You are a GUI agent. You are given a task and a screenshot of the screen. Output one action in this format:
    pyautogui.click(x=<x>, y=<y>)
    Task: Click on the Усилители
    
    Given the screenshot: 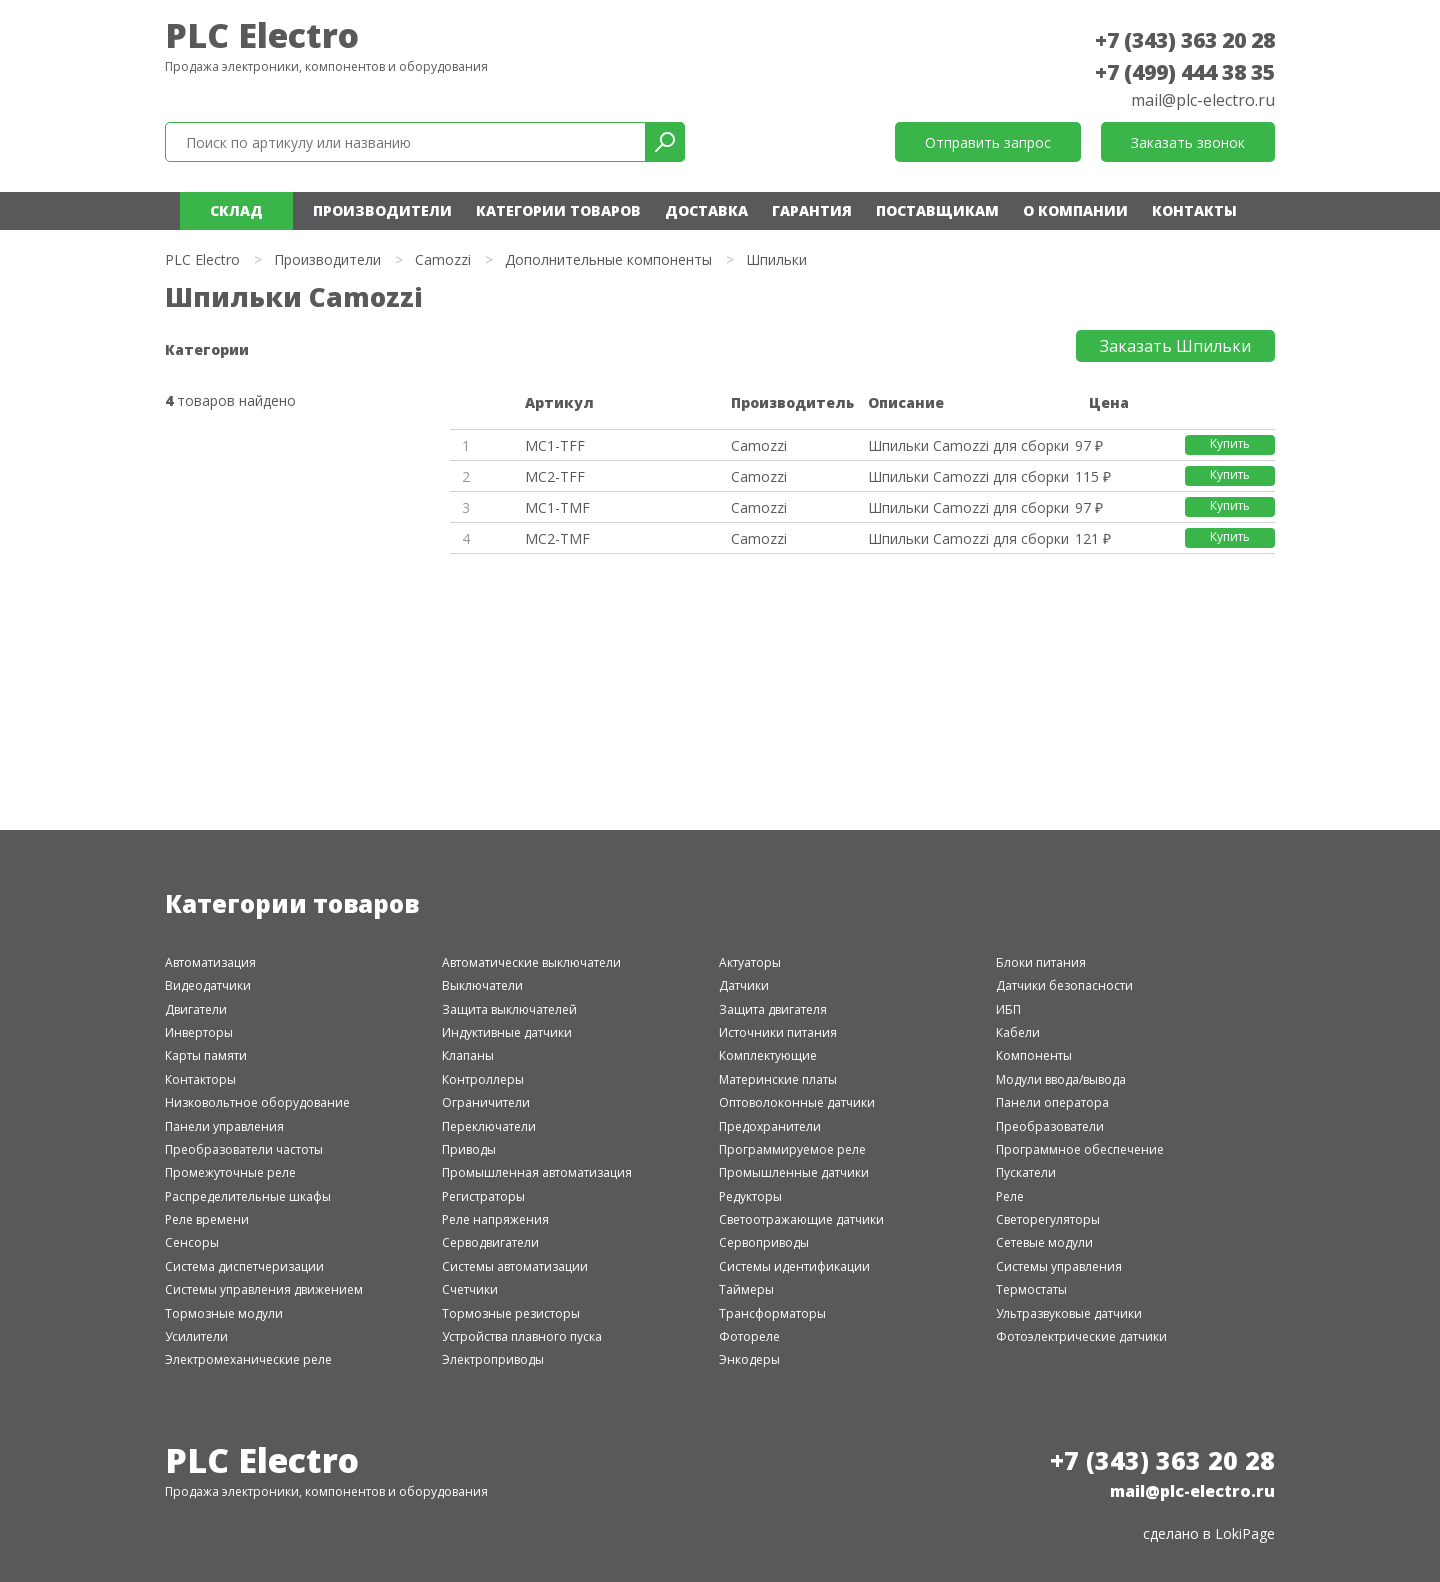 What is the action you would take?
    pyautogui.click(x=196, y=1336)
    